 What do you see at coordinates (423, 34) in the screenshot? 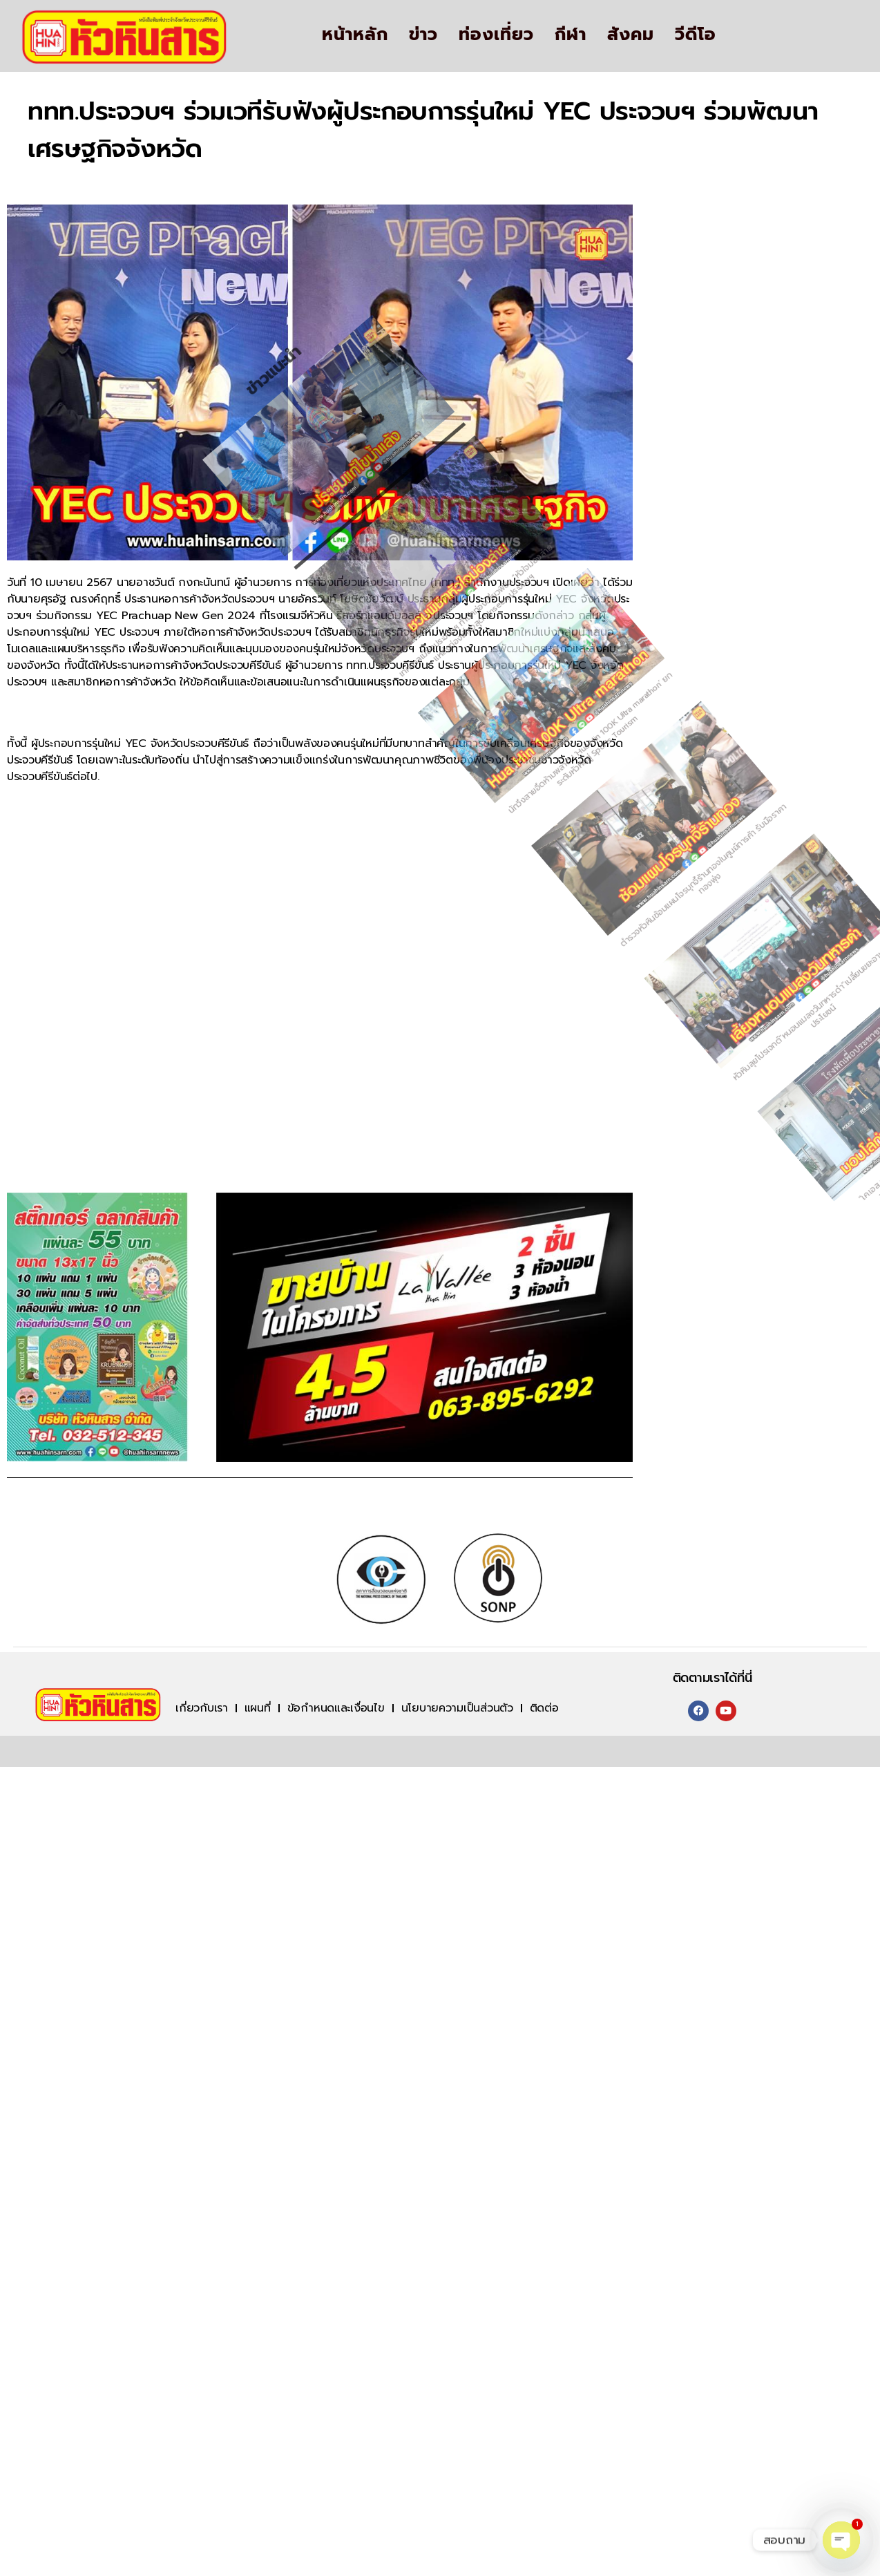
I see `ข่าว` at bounding box center [423, 34].